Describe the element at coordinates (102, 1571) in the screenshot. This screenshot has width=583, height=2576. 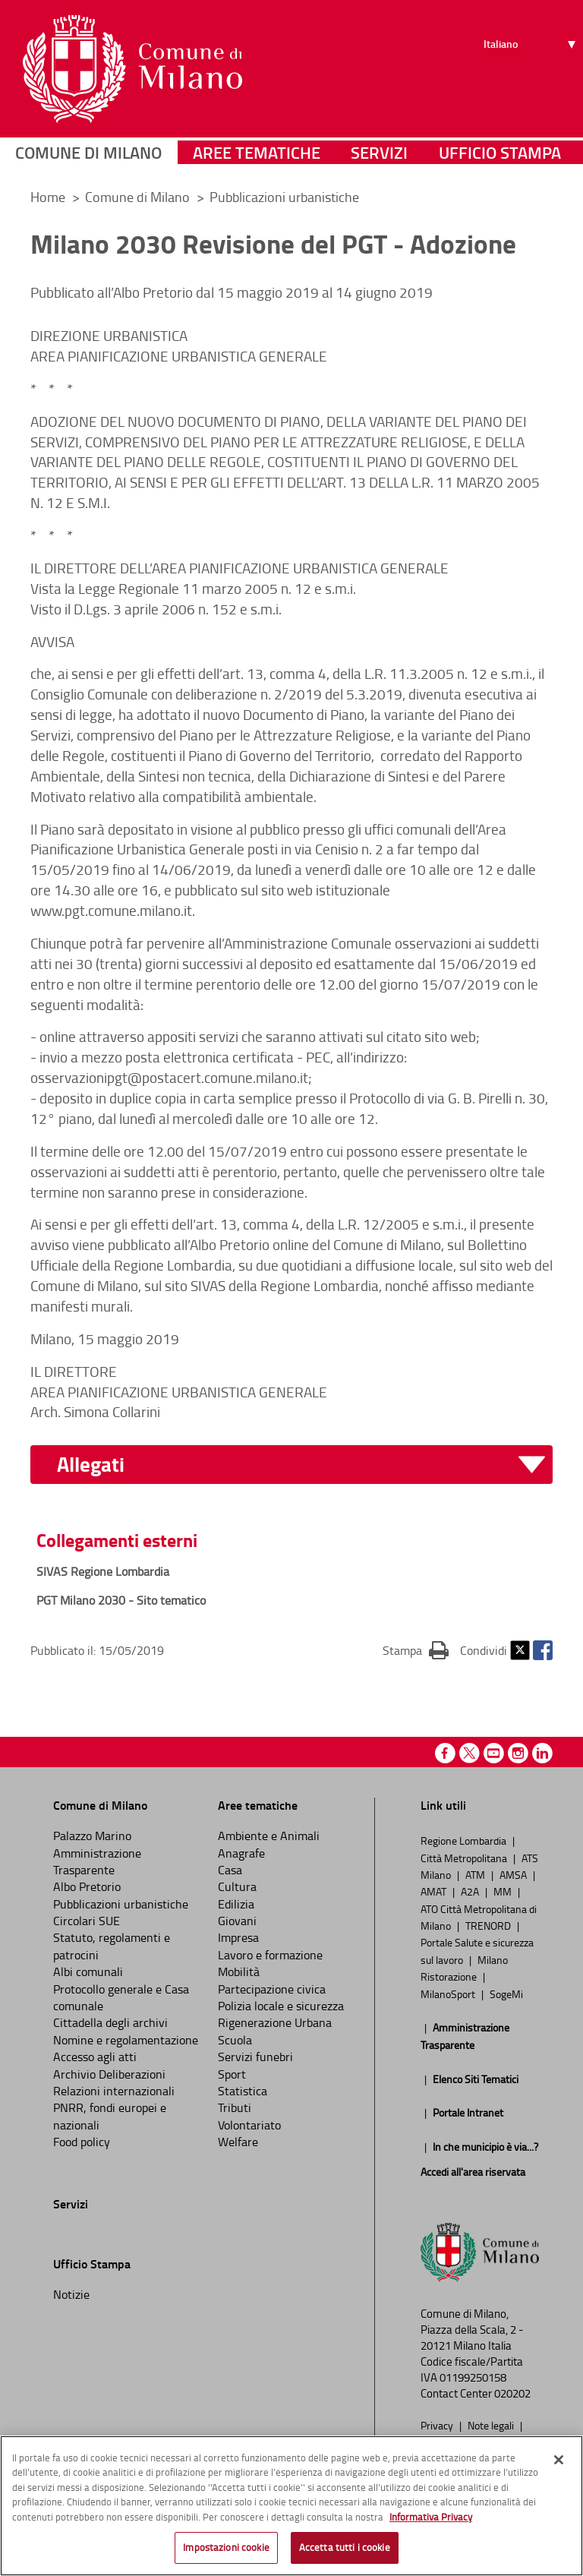
I see `SIVAS Regione Lombardia` at that location.